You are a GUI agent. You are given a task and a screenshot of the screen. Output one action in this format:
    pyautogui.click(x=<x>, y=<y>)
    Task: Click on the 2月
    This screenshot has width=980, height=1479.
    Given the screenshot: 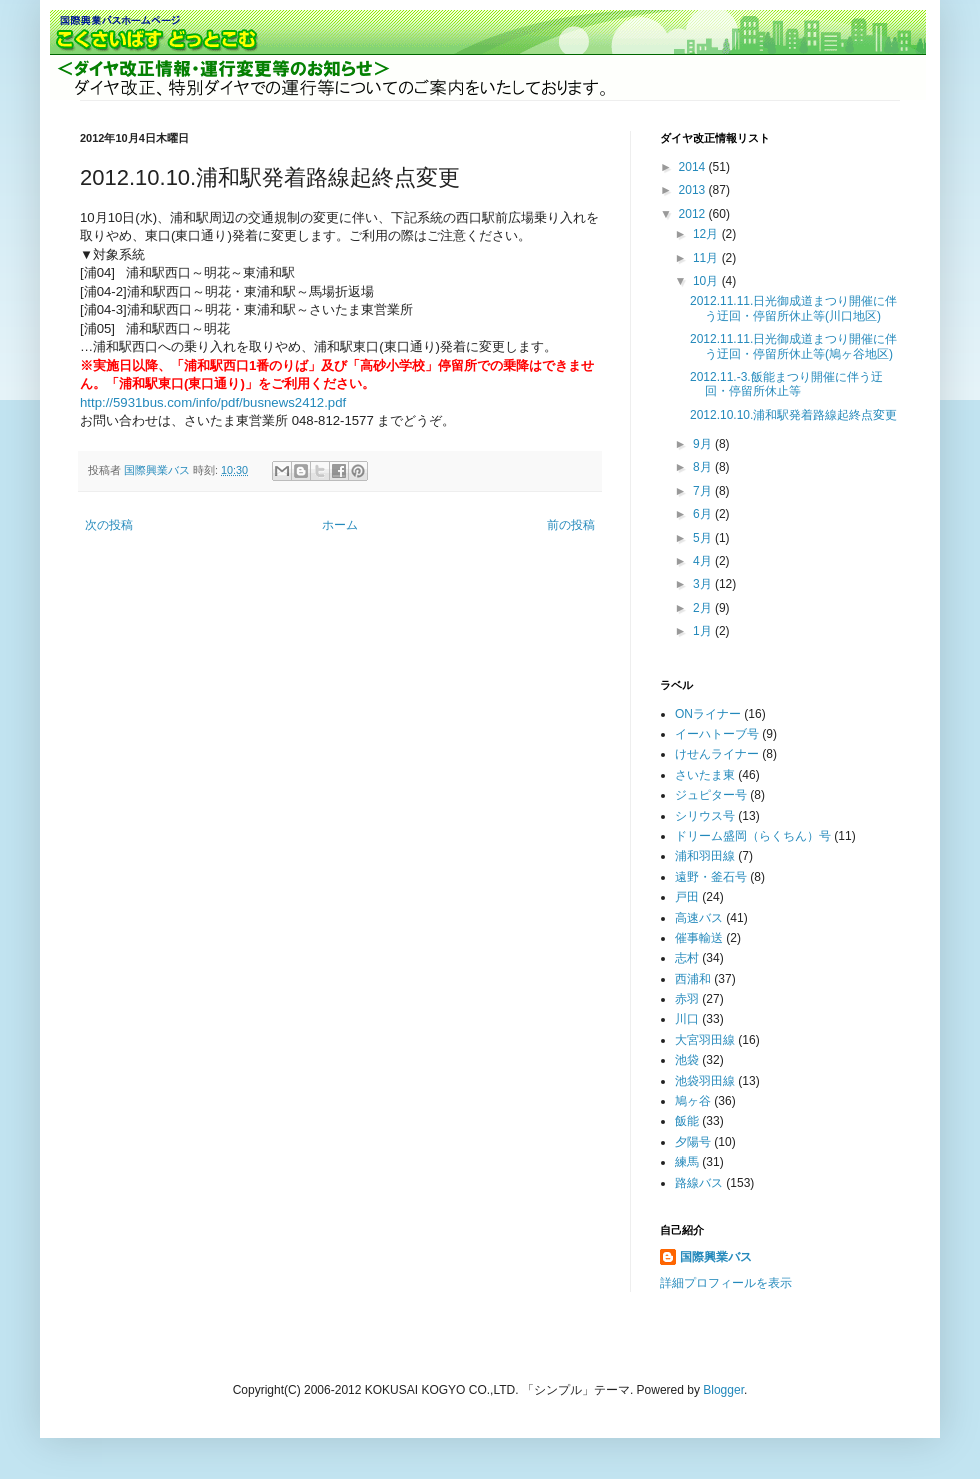 What is the action you would take?
    pyautogui.click(x=704, y=608)
    